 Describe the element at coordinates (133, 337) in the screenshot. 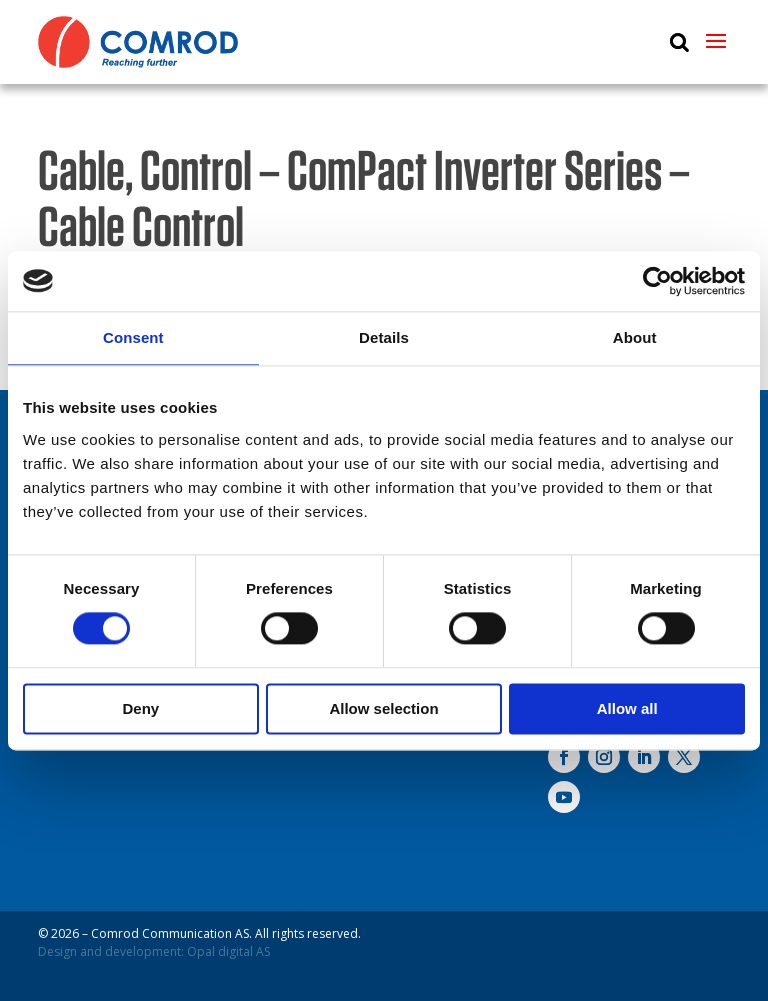

I see `Consent [tab]` at that location.